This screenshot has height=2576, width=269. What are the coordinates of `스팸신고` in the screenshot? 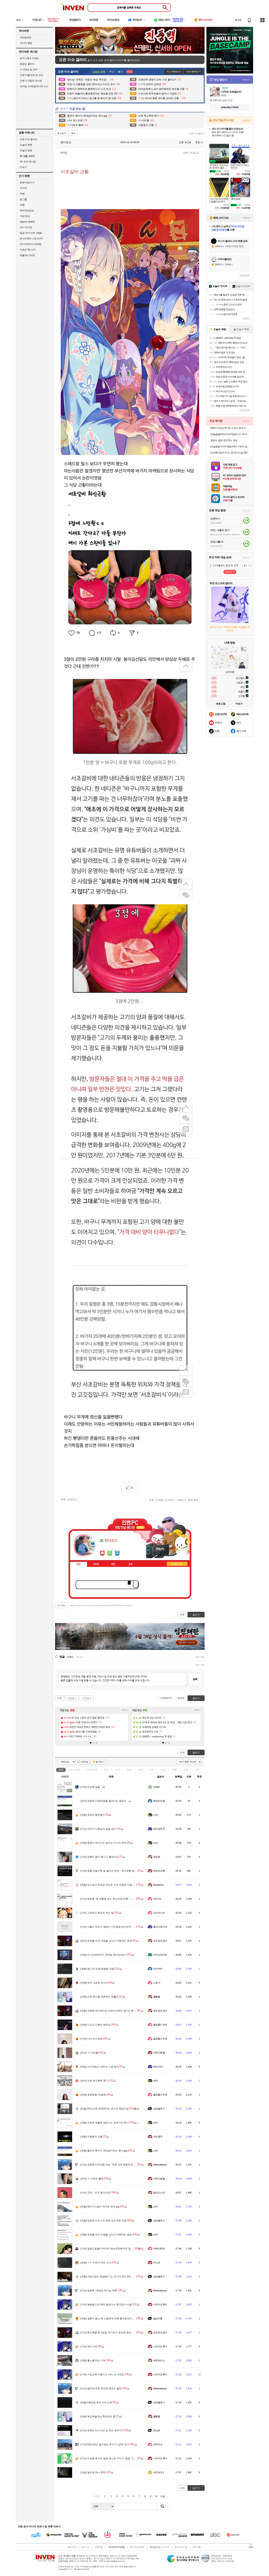 It's located at (181, 1500).